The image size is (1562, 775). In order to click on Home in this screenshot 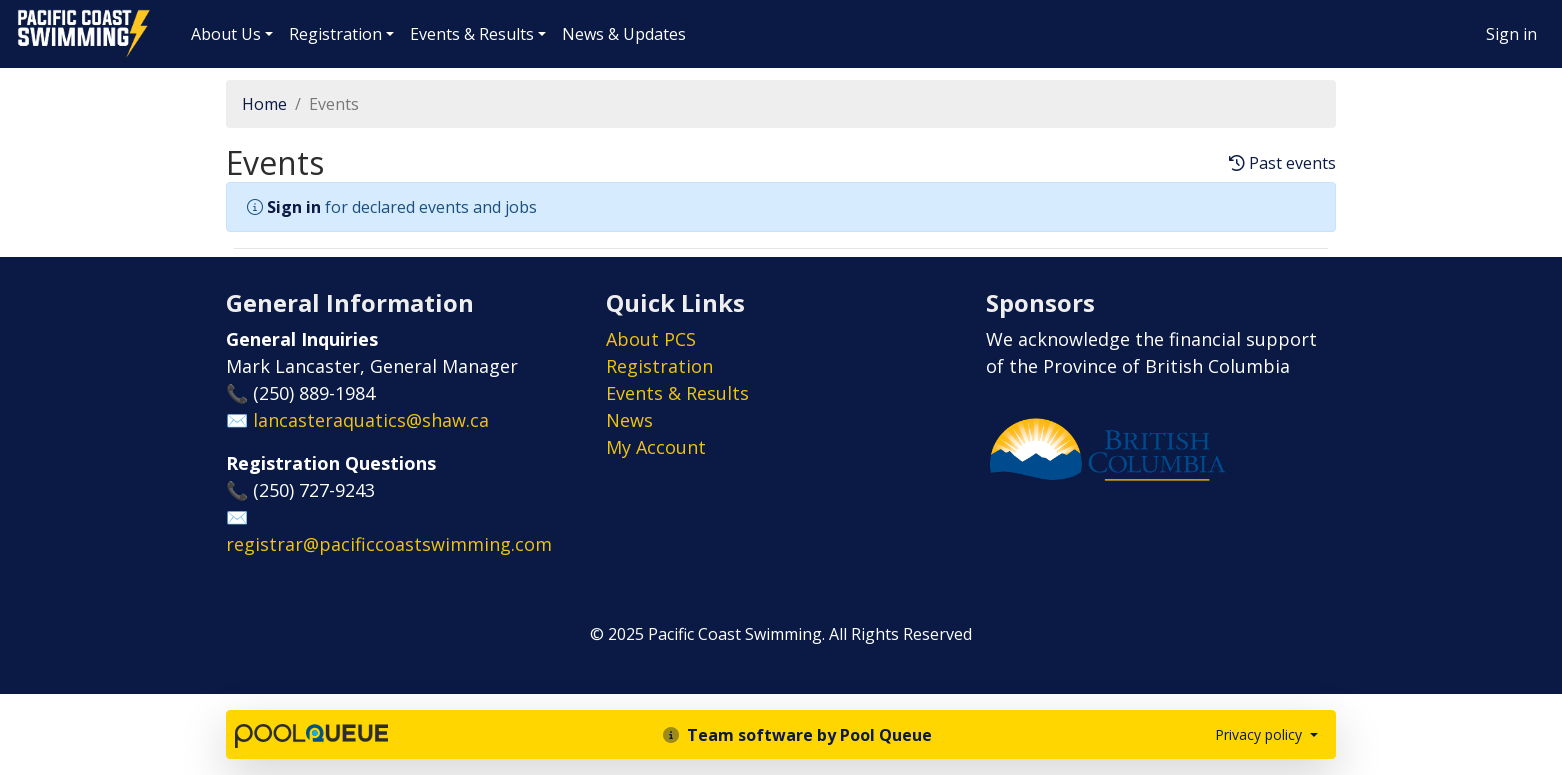, I will do `click(264, 104)`.